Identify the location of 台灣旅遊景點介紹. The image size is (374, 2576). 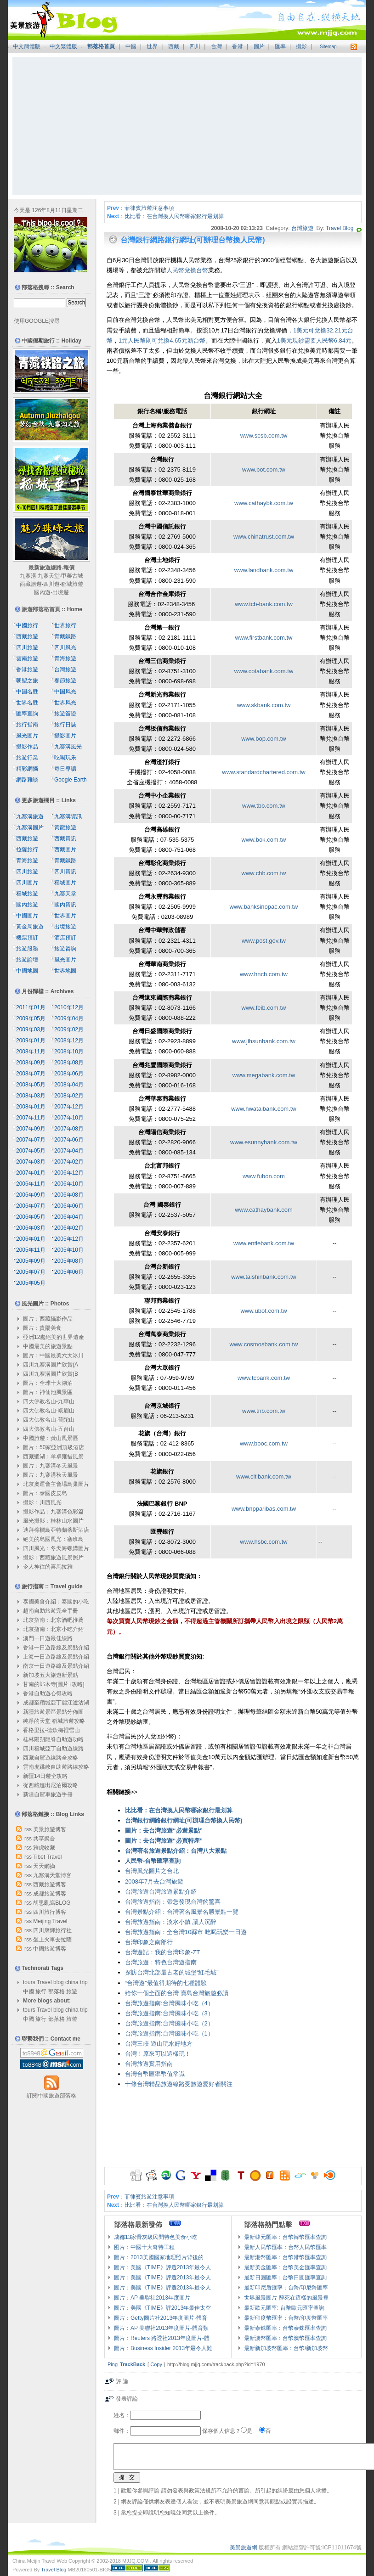
(173, 1891).